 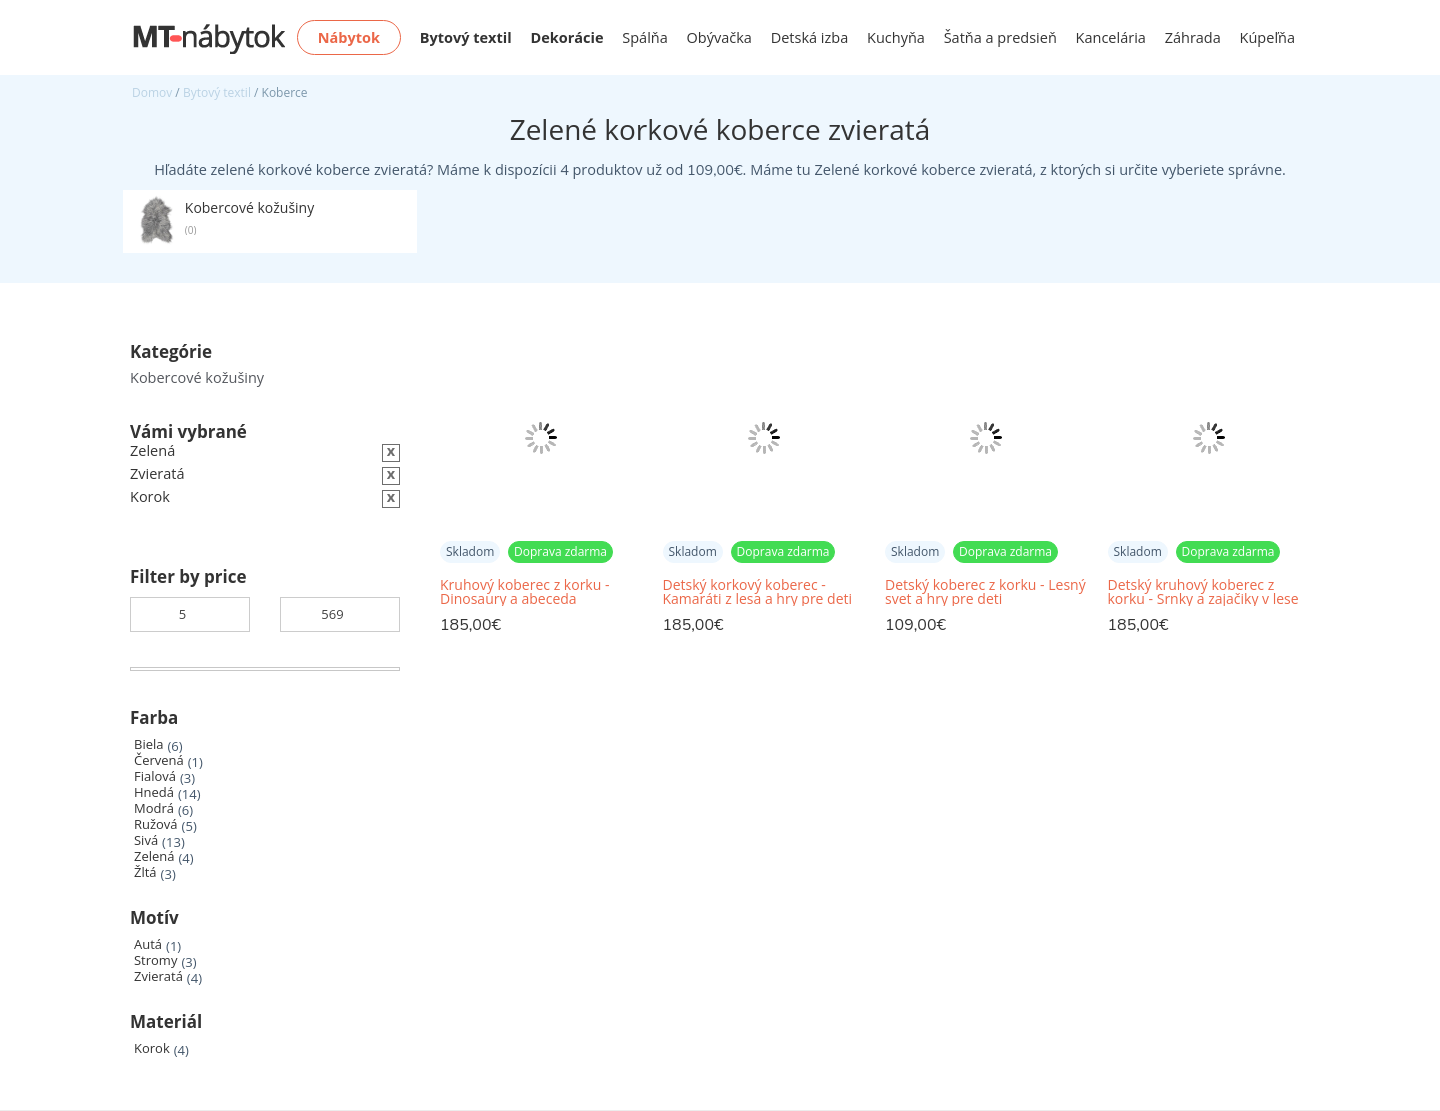 What do you see at coordinates (154, 856) in the screenshot?
I see `Zelená` at bounding box center [154, 856].